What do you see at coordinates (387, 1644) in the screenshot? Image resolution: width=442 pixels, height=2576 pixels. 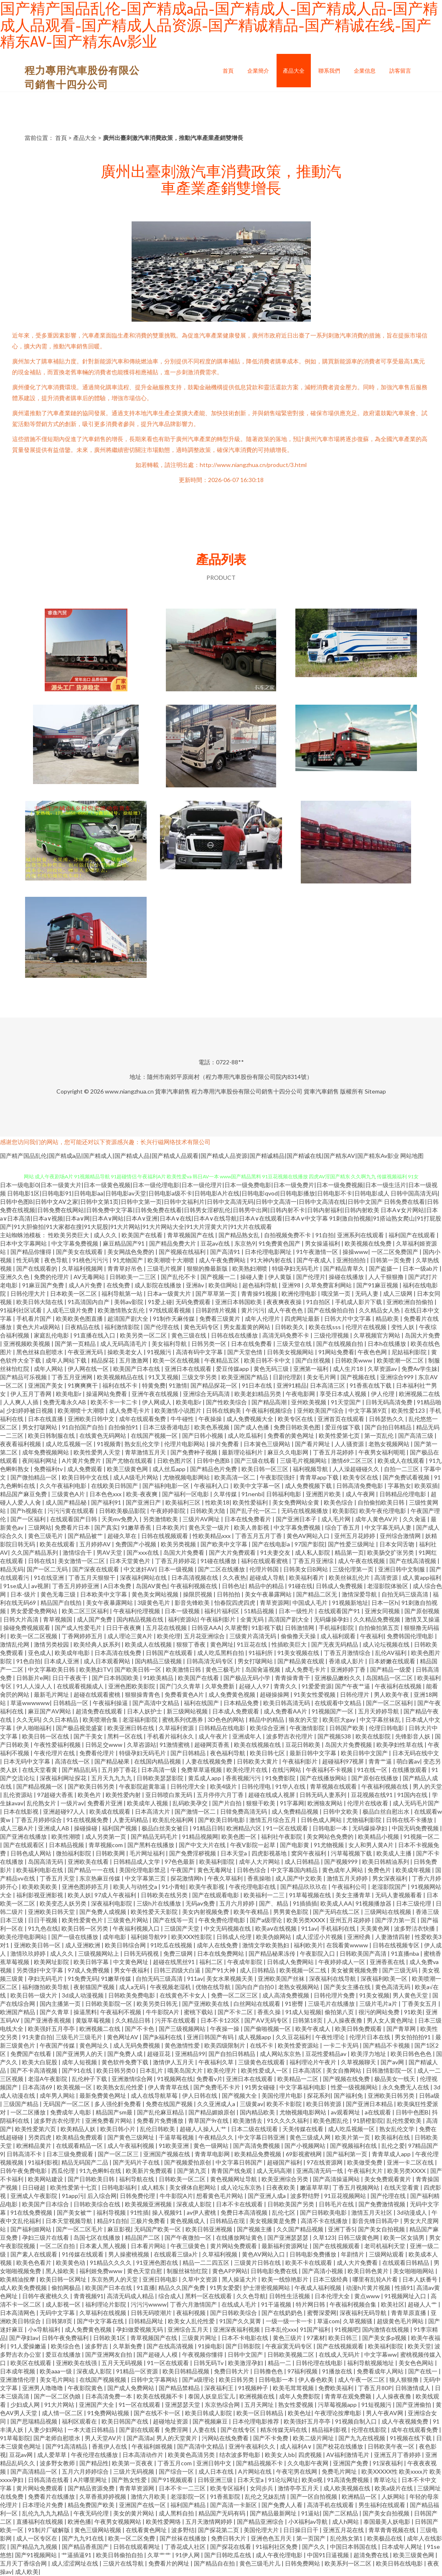 I see `成人论坛视频在线` at bounding box center [387, 1644].